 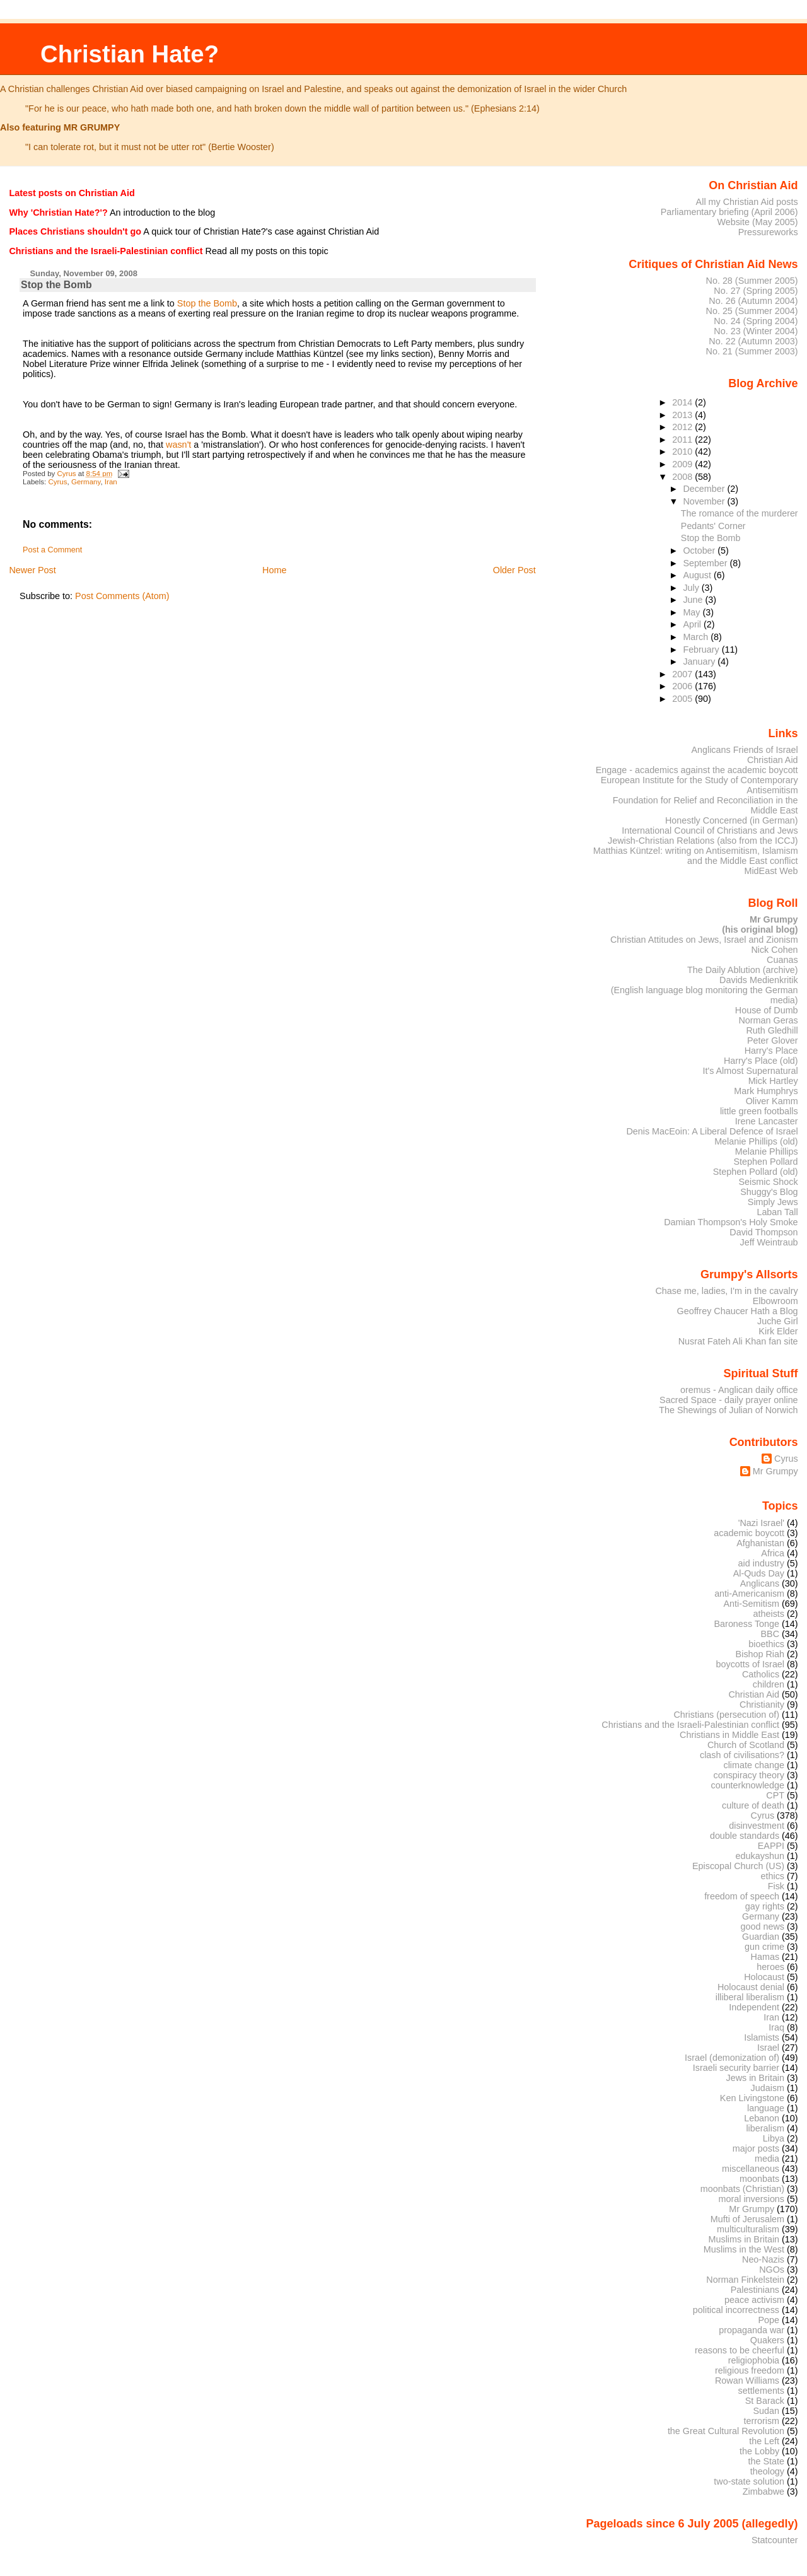 What do you see at coordinates (766, 2411) in the screenshot?
I see `Sudan` at bounding box center [766, 2411].